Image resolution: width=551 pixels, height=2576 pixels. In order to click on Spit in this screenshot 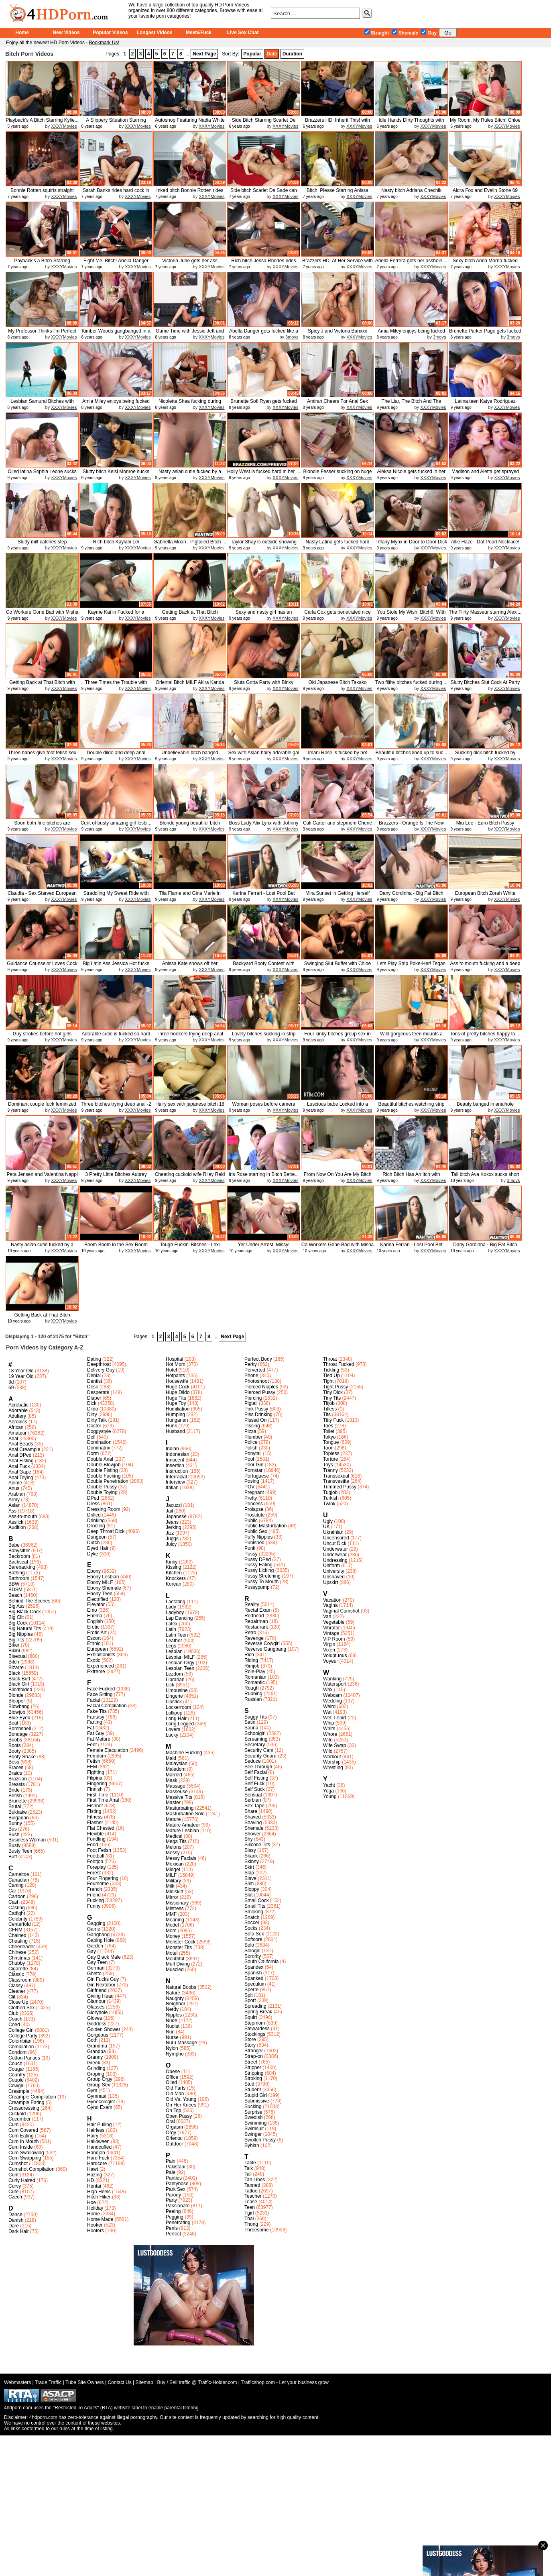, I will do `click(248, 1995)`.